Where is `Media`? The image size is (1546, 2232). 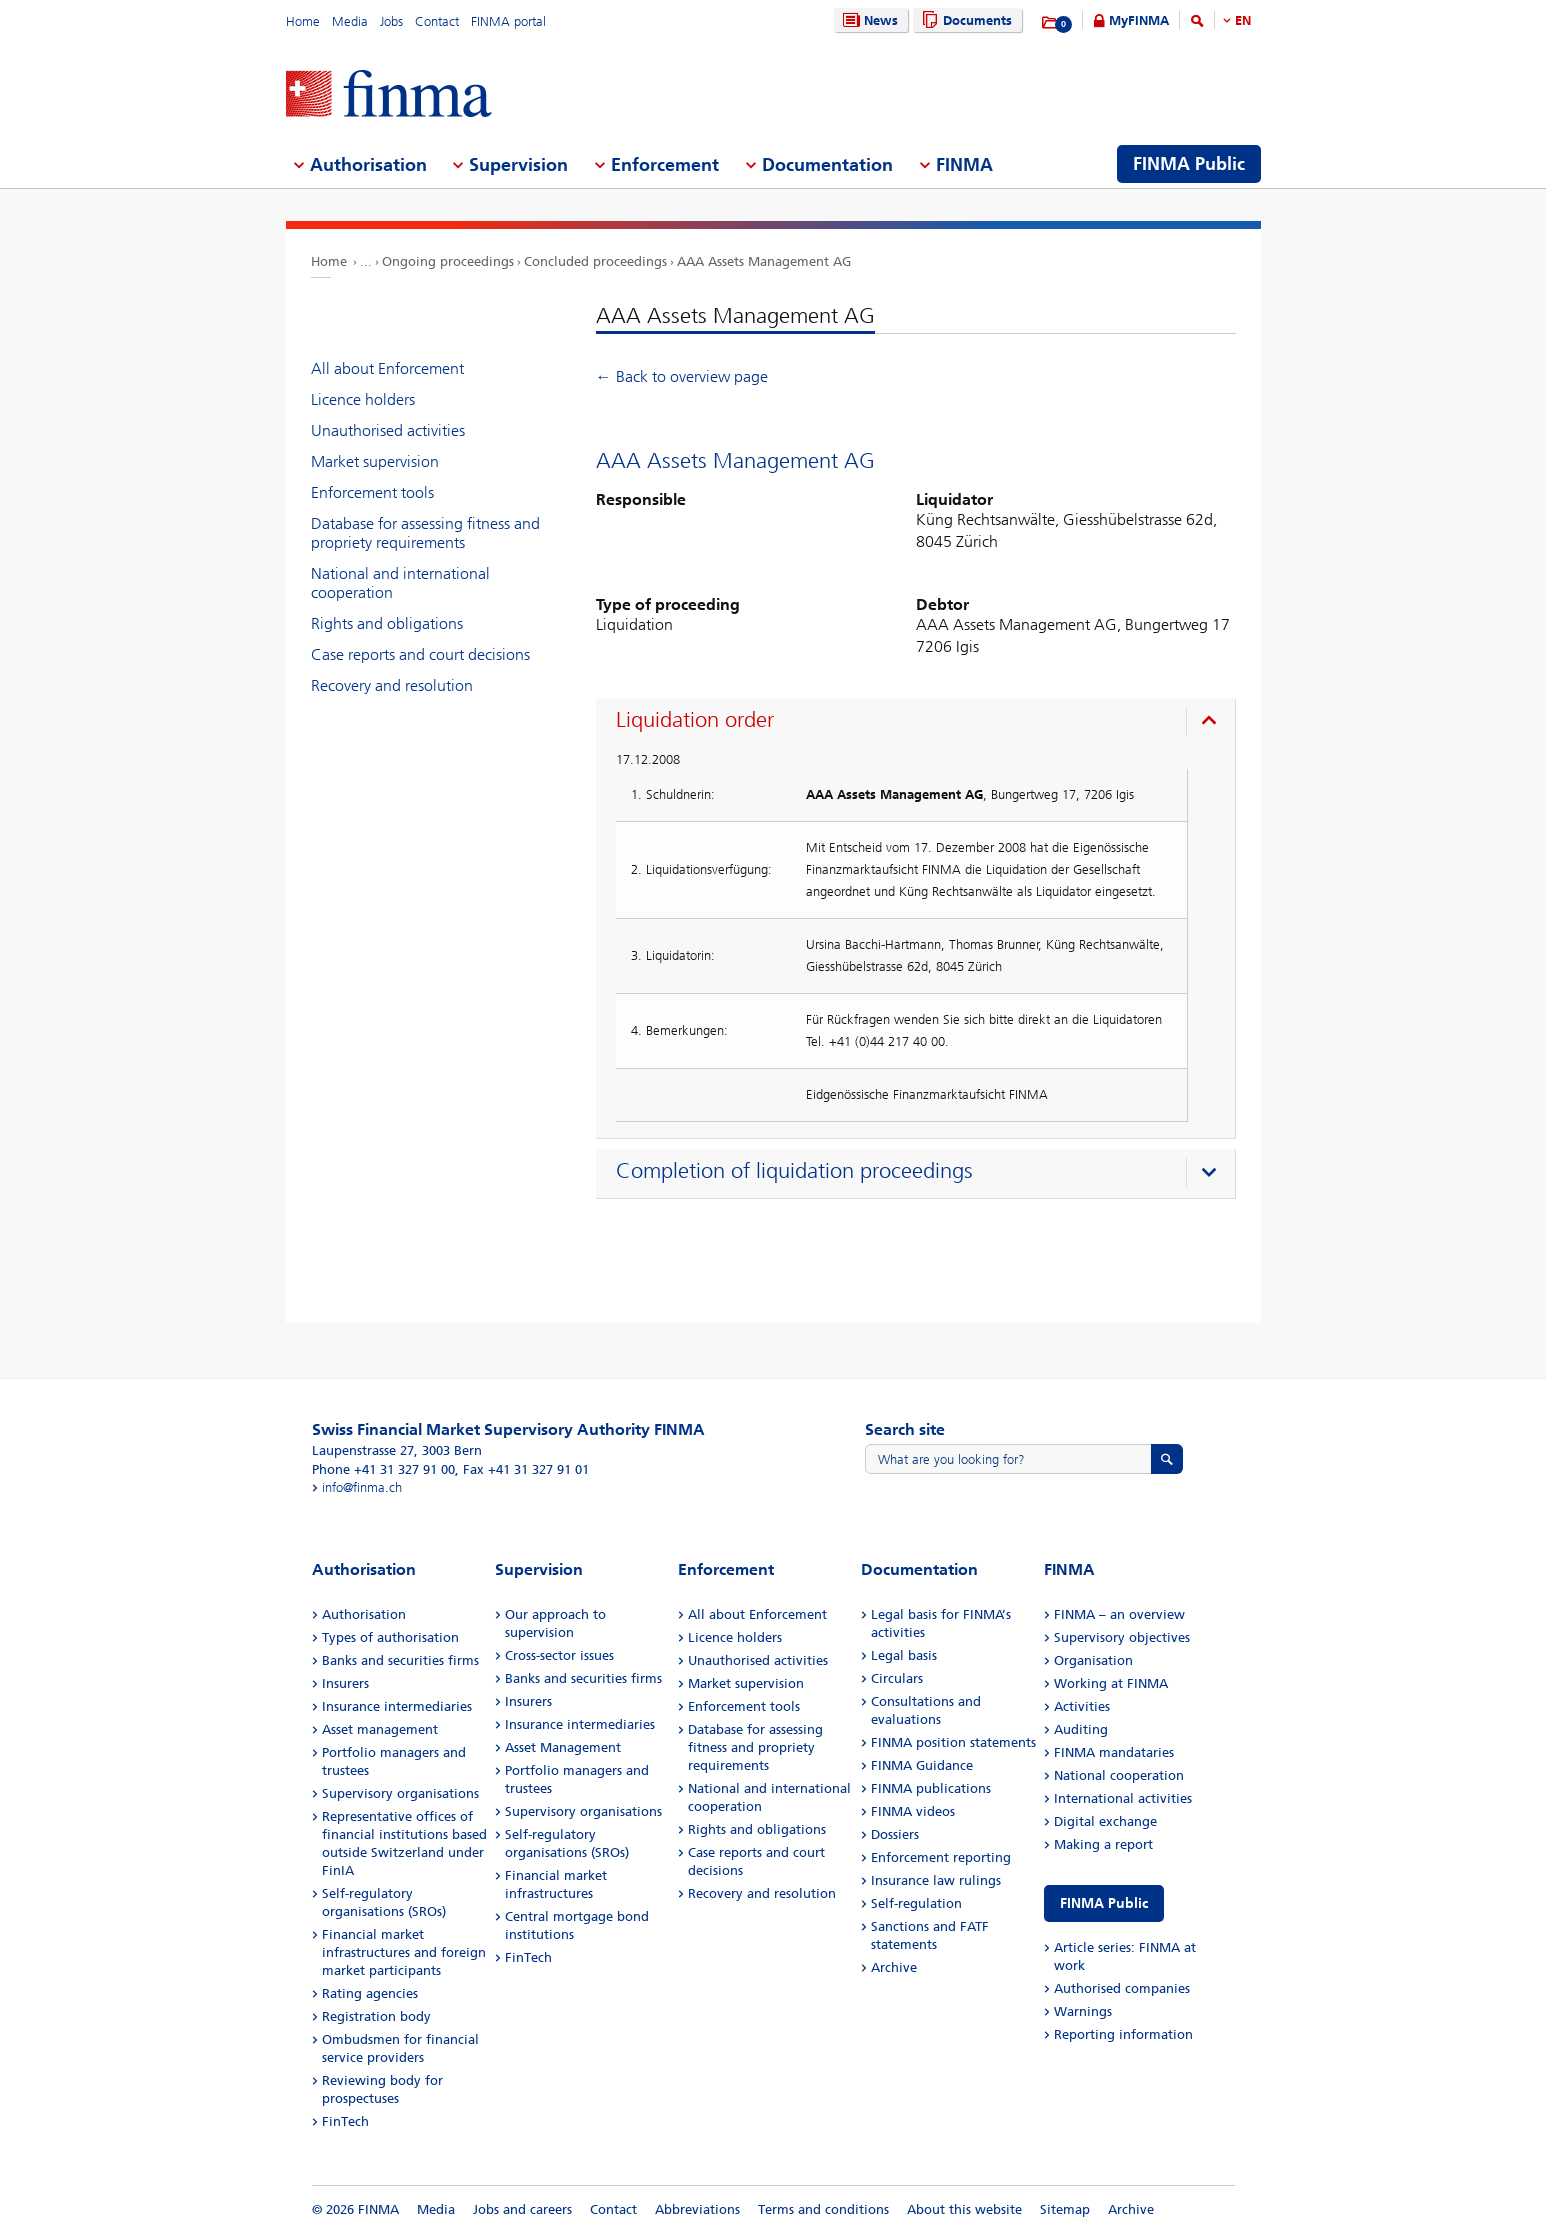 Media is located at coordinates (350, 21).